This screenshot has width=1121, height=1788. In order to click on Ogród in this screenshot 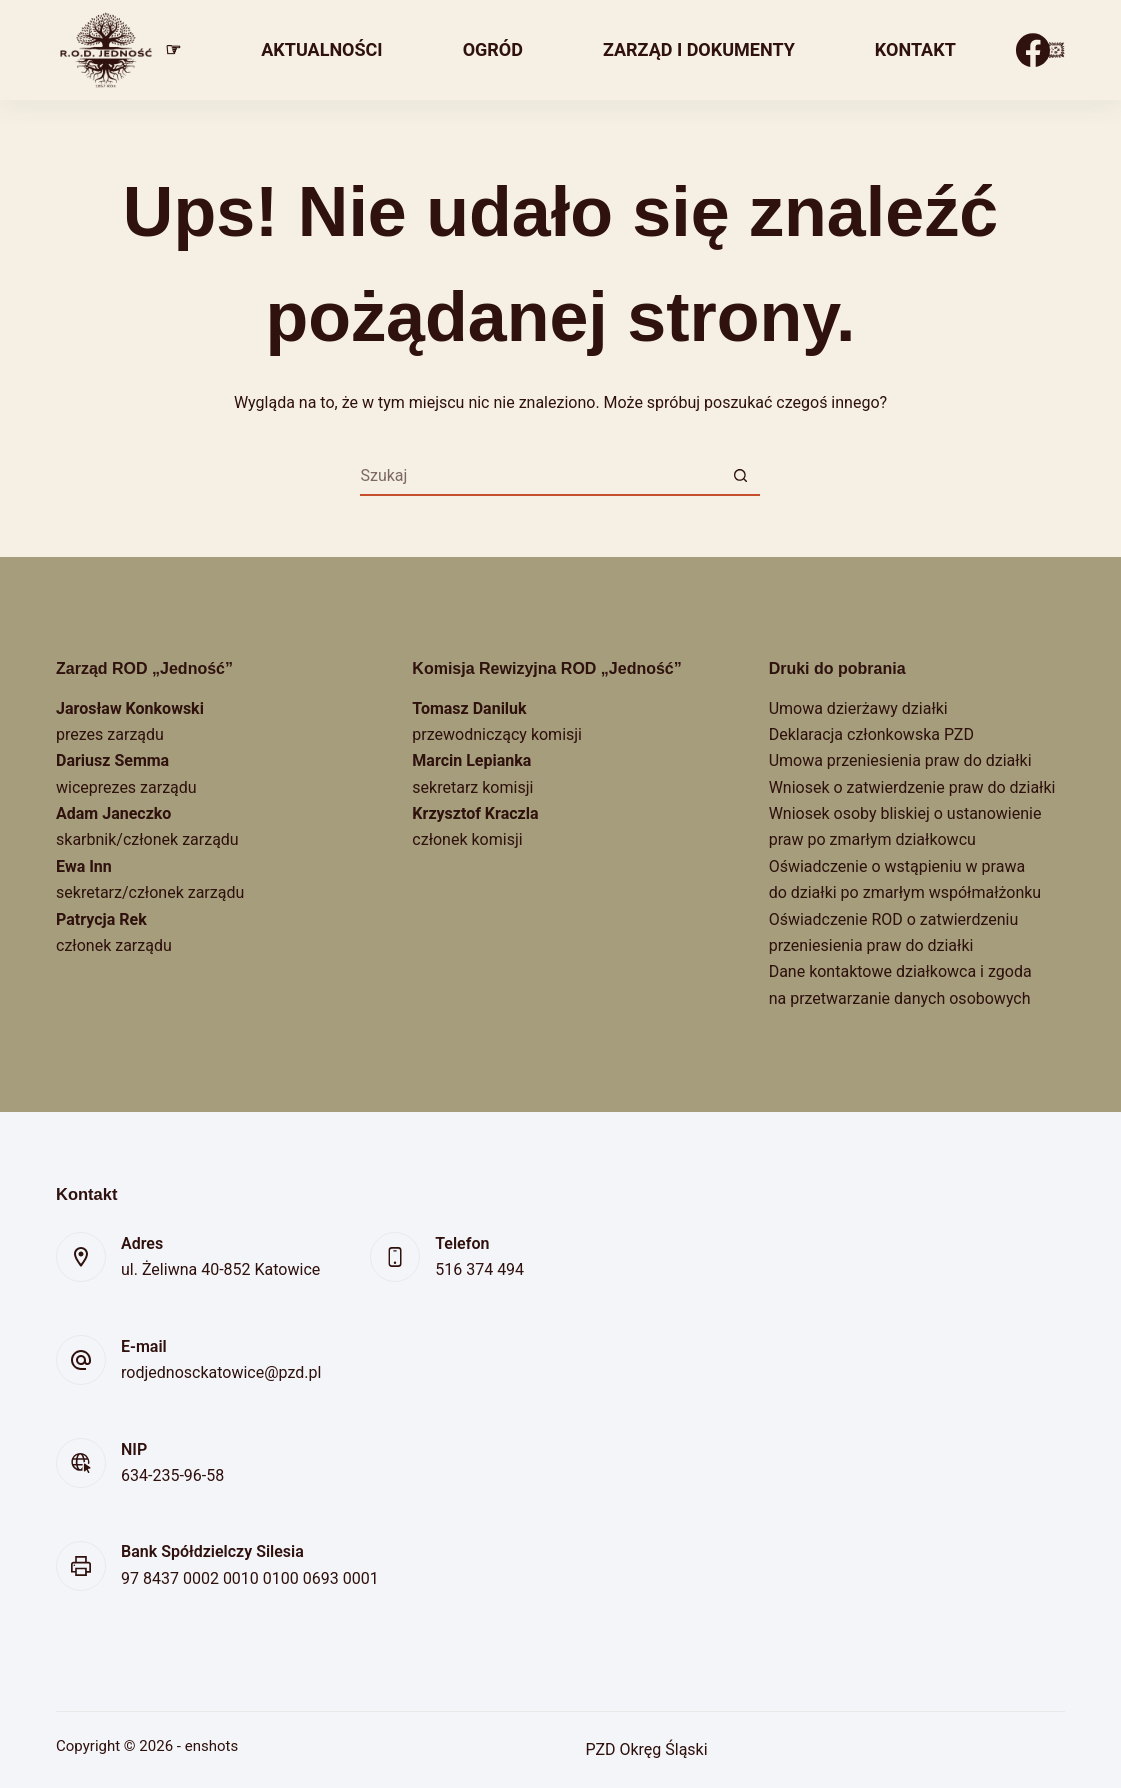, I will do `click(493, 49)`.